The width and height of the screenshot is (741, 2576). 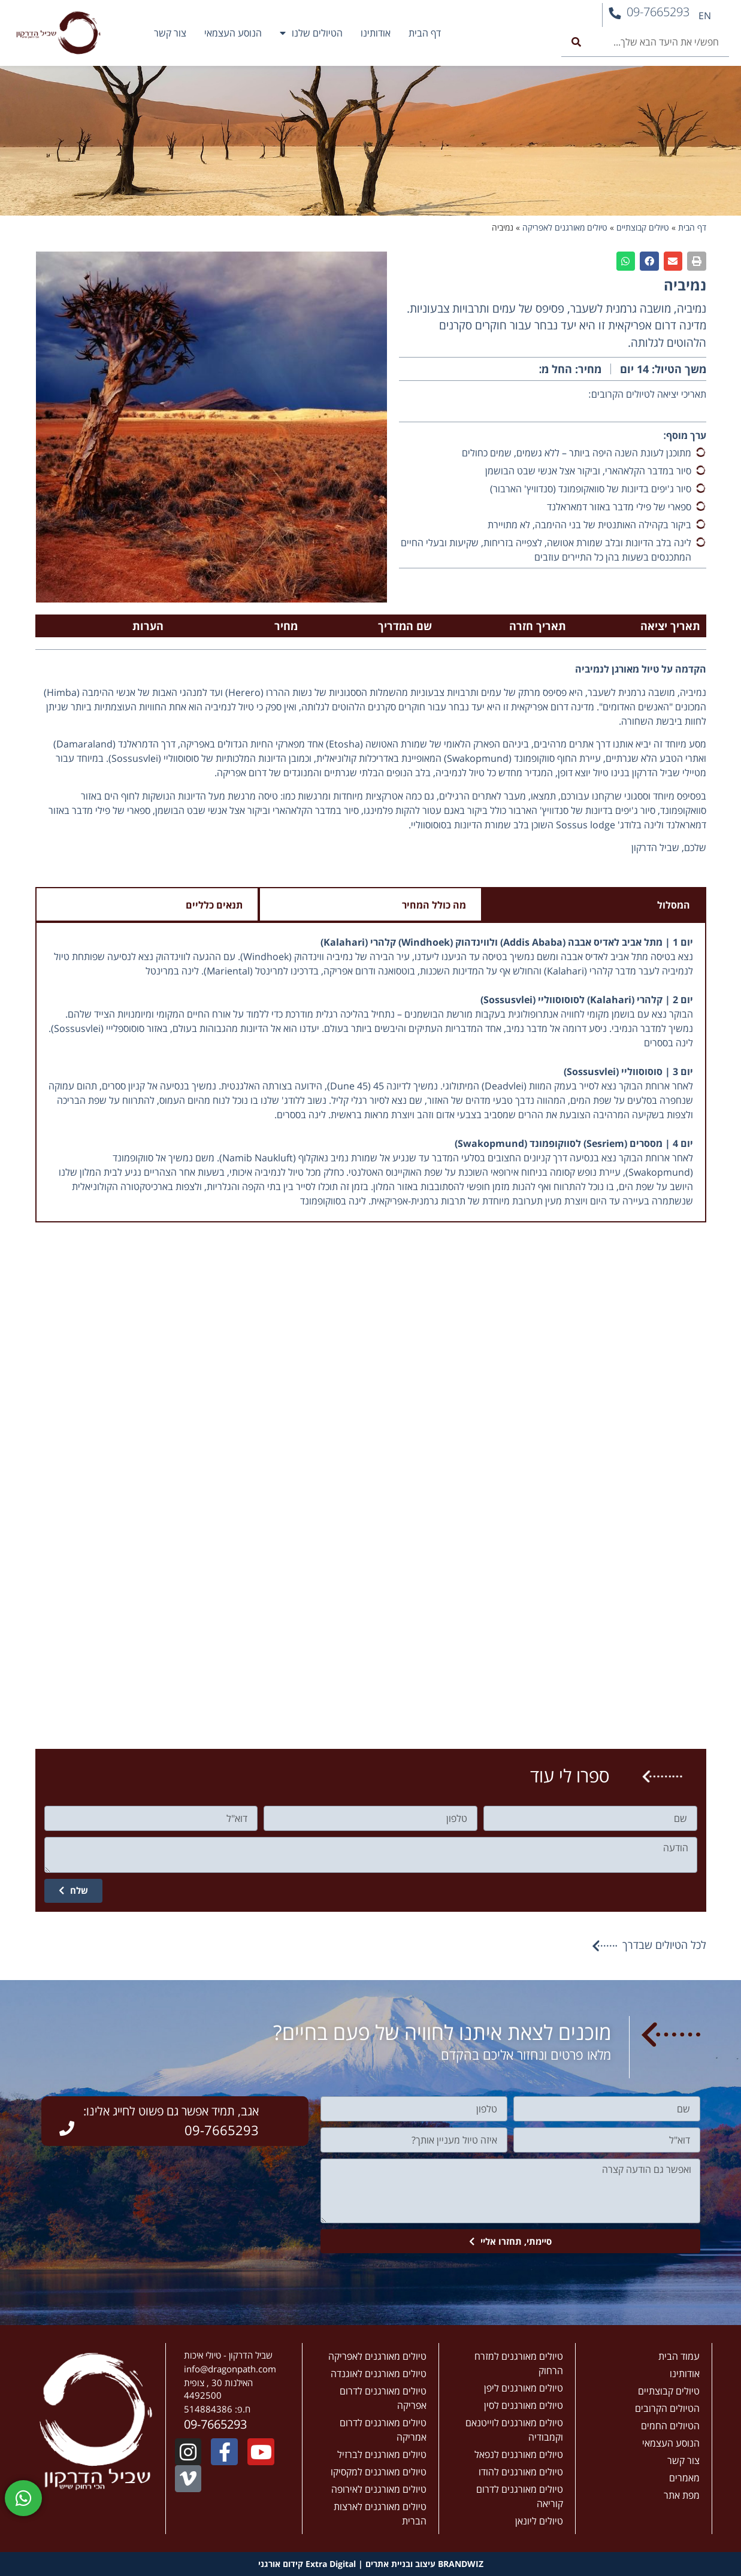 What do you see at coordinates (564, 227) in the screenshot?
I see `טיולים מאורגנים לאפריקה` at bounding box center [564, 227].